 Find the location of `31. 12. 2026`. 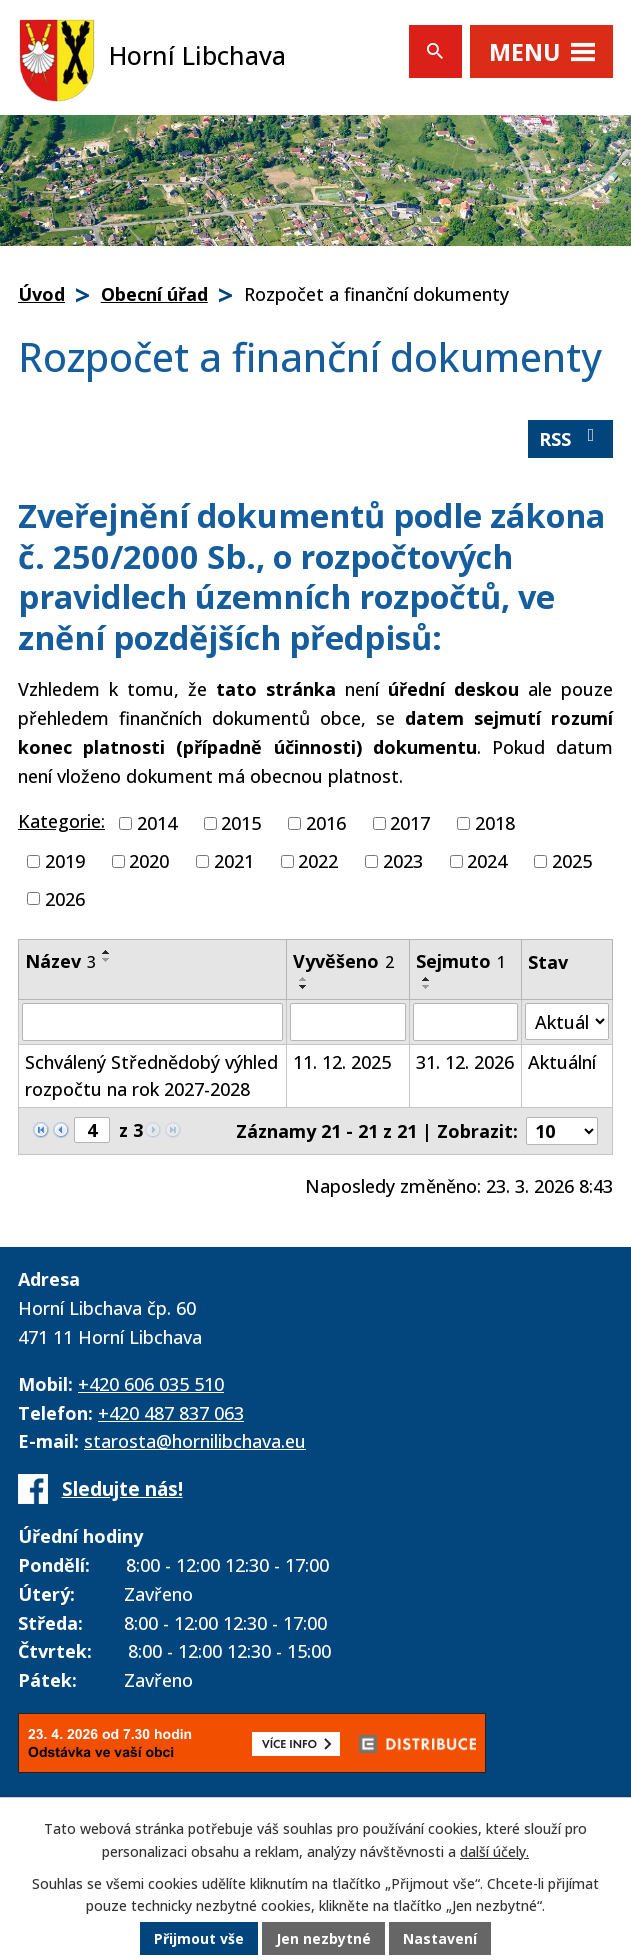

31. 12. 2026 is located at coordinates (465, 1062).